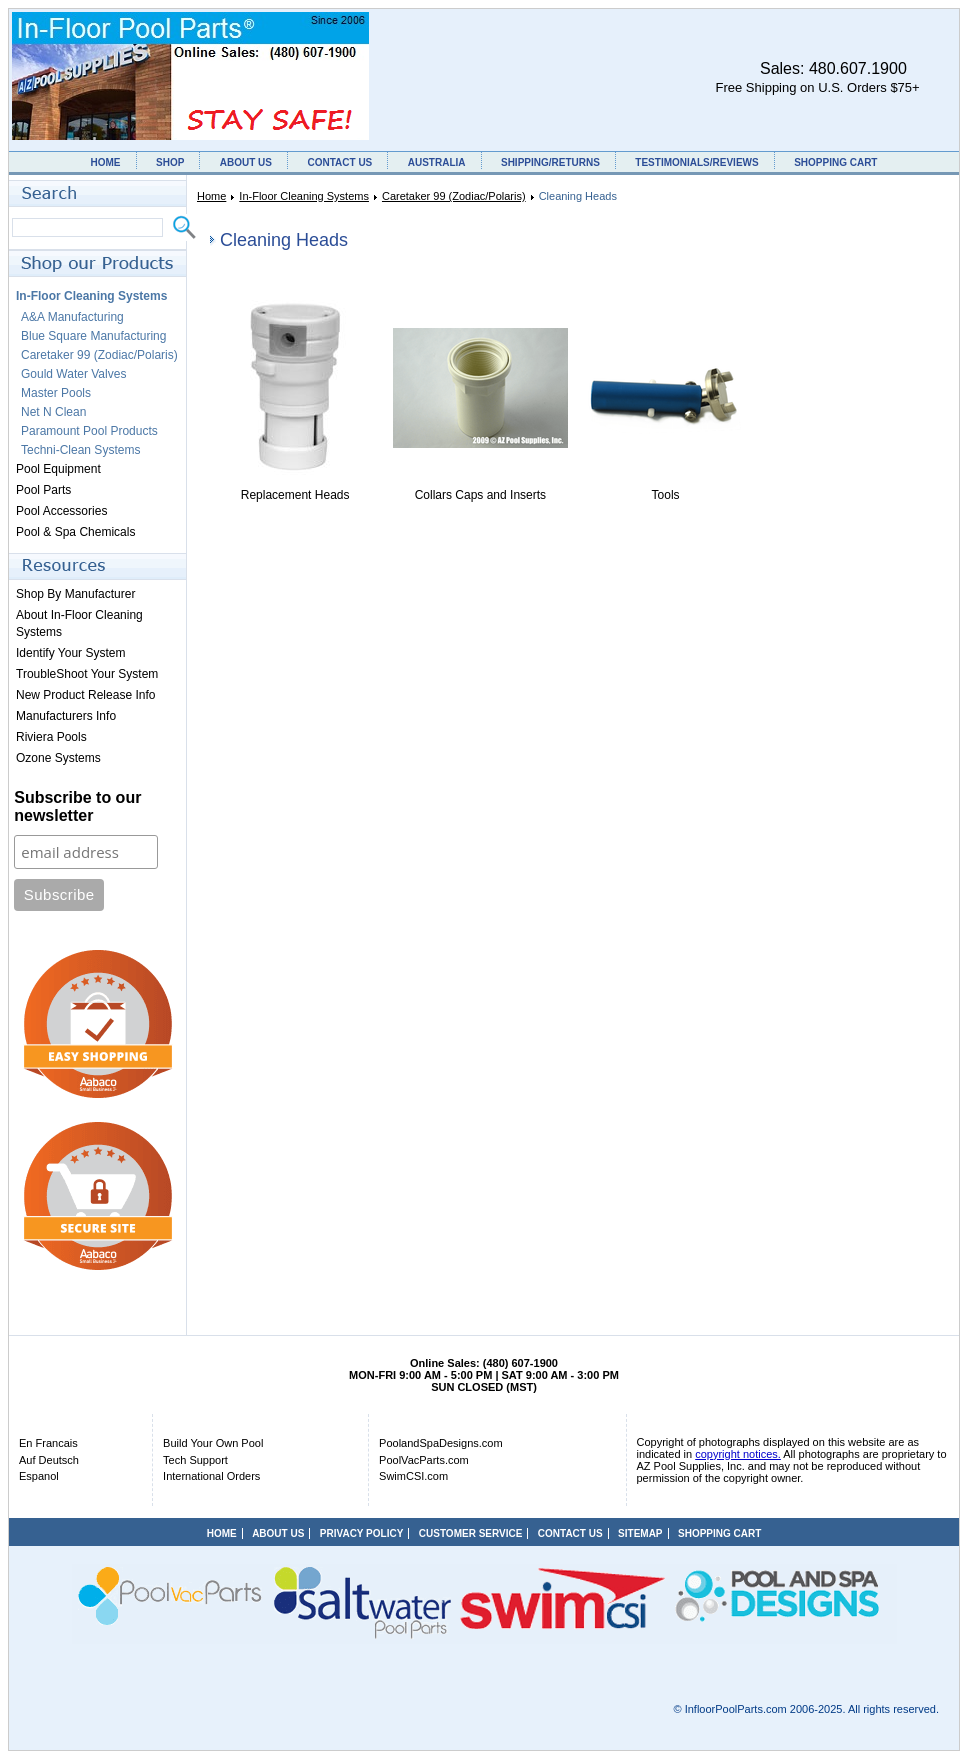 This screenshot has width=960, height=1759. What do you see at coordinates (454, 196) in the screenshot?
I see `Caretaker 99 (Zodiac/Polaris)` at bounding box center [454, 196].